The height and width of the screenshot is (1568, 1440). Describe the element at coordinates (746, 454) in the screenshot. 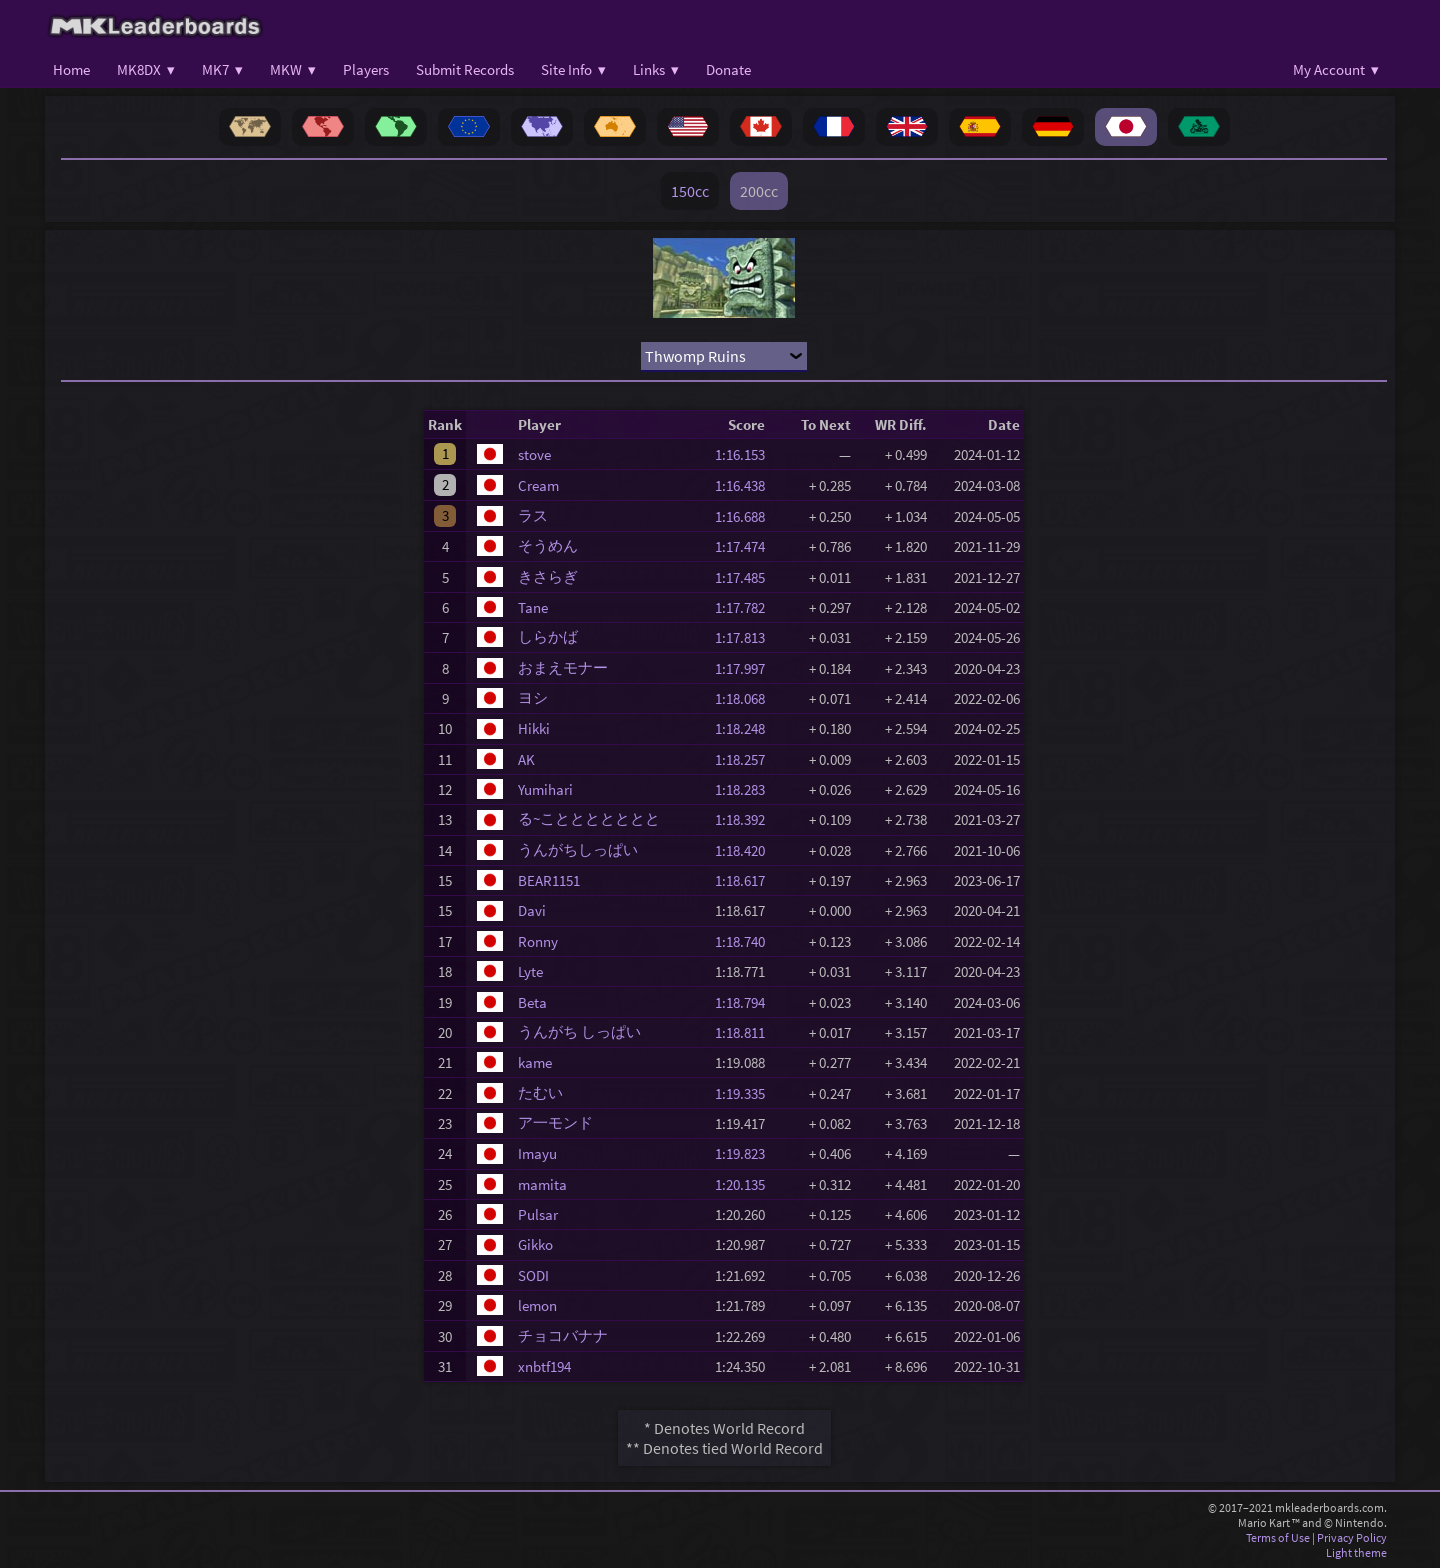

I see `1:16.153` at that location.